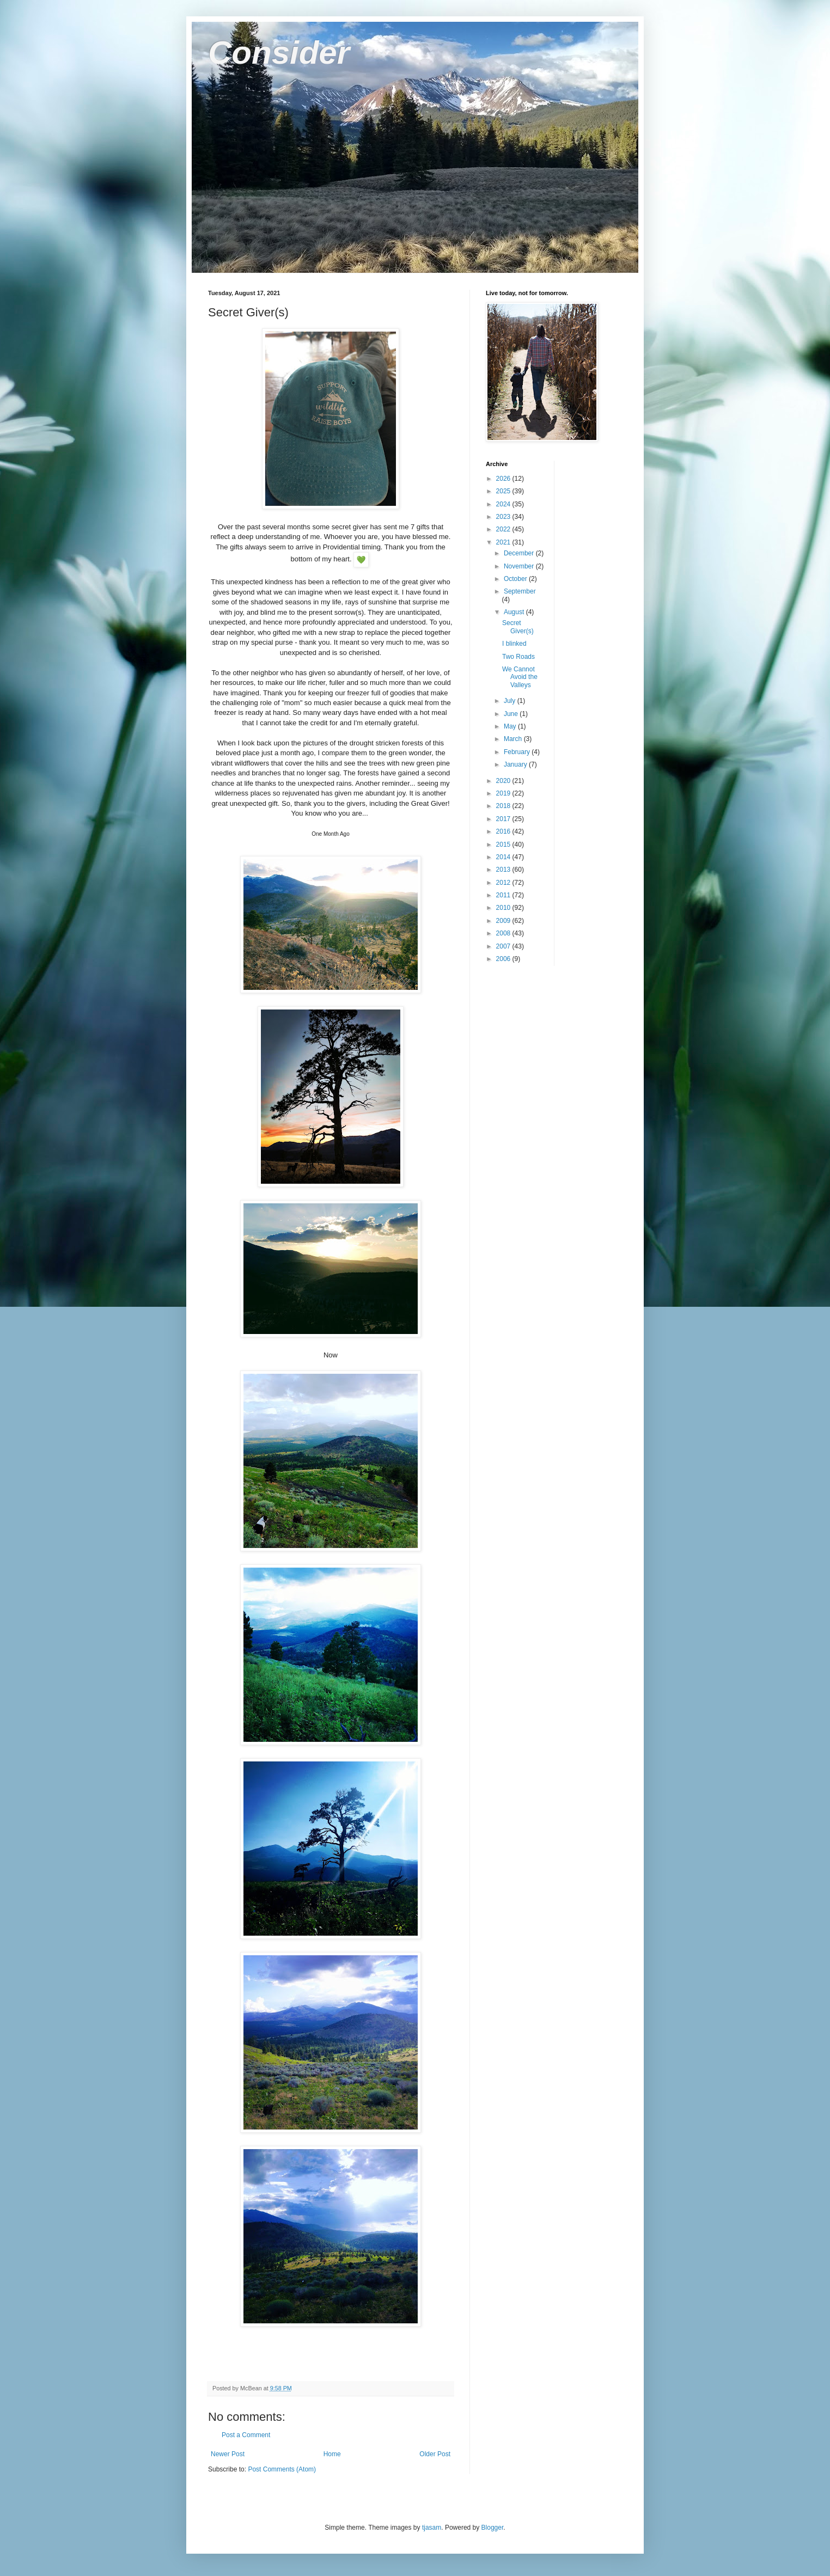 Image resolution: width=830 pixels, height=2576 pixels. I want to click on 2008, so click(504, 933).